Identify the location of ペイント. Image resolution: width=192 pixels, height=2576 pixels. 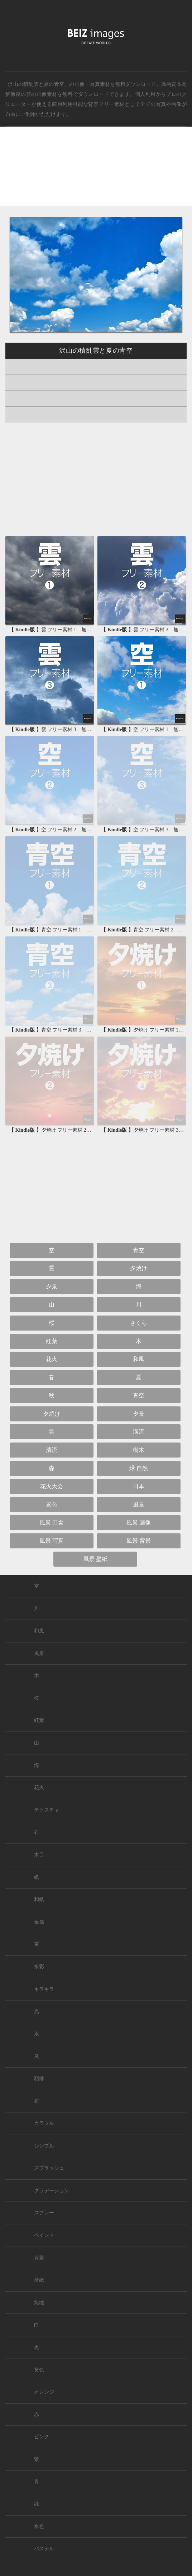
(44, 2235).